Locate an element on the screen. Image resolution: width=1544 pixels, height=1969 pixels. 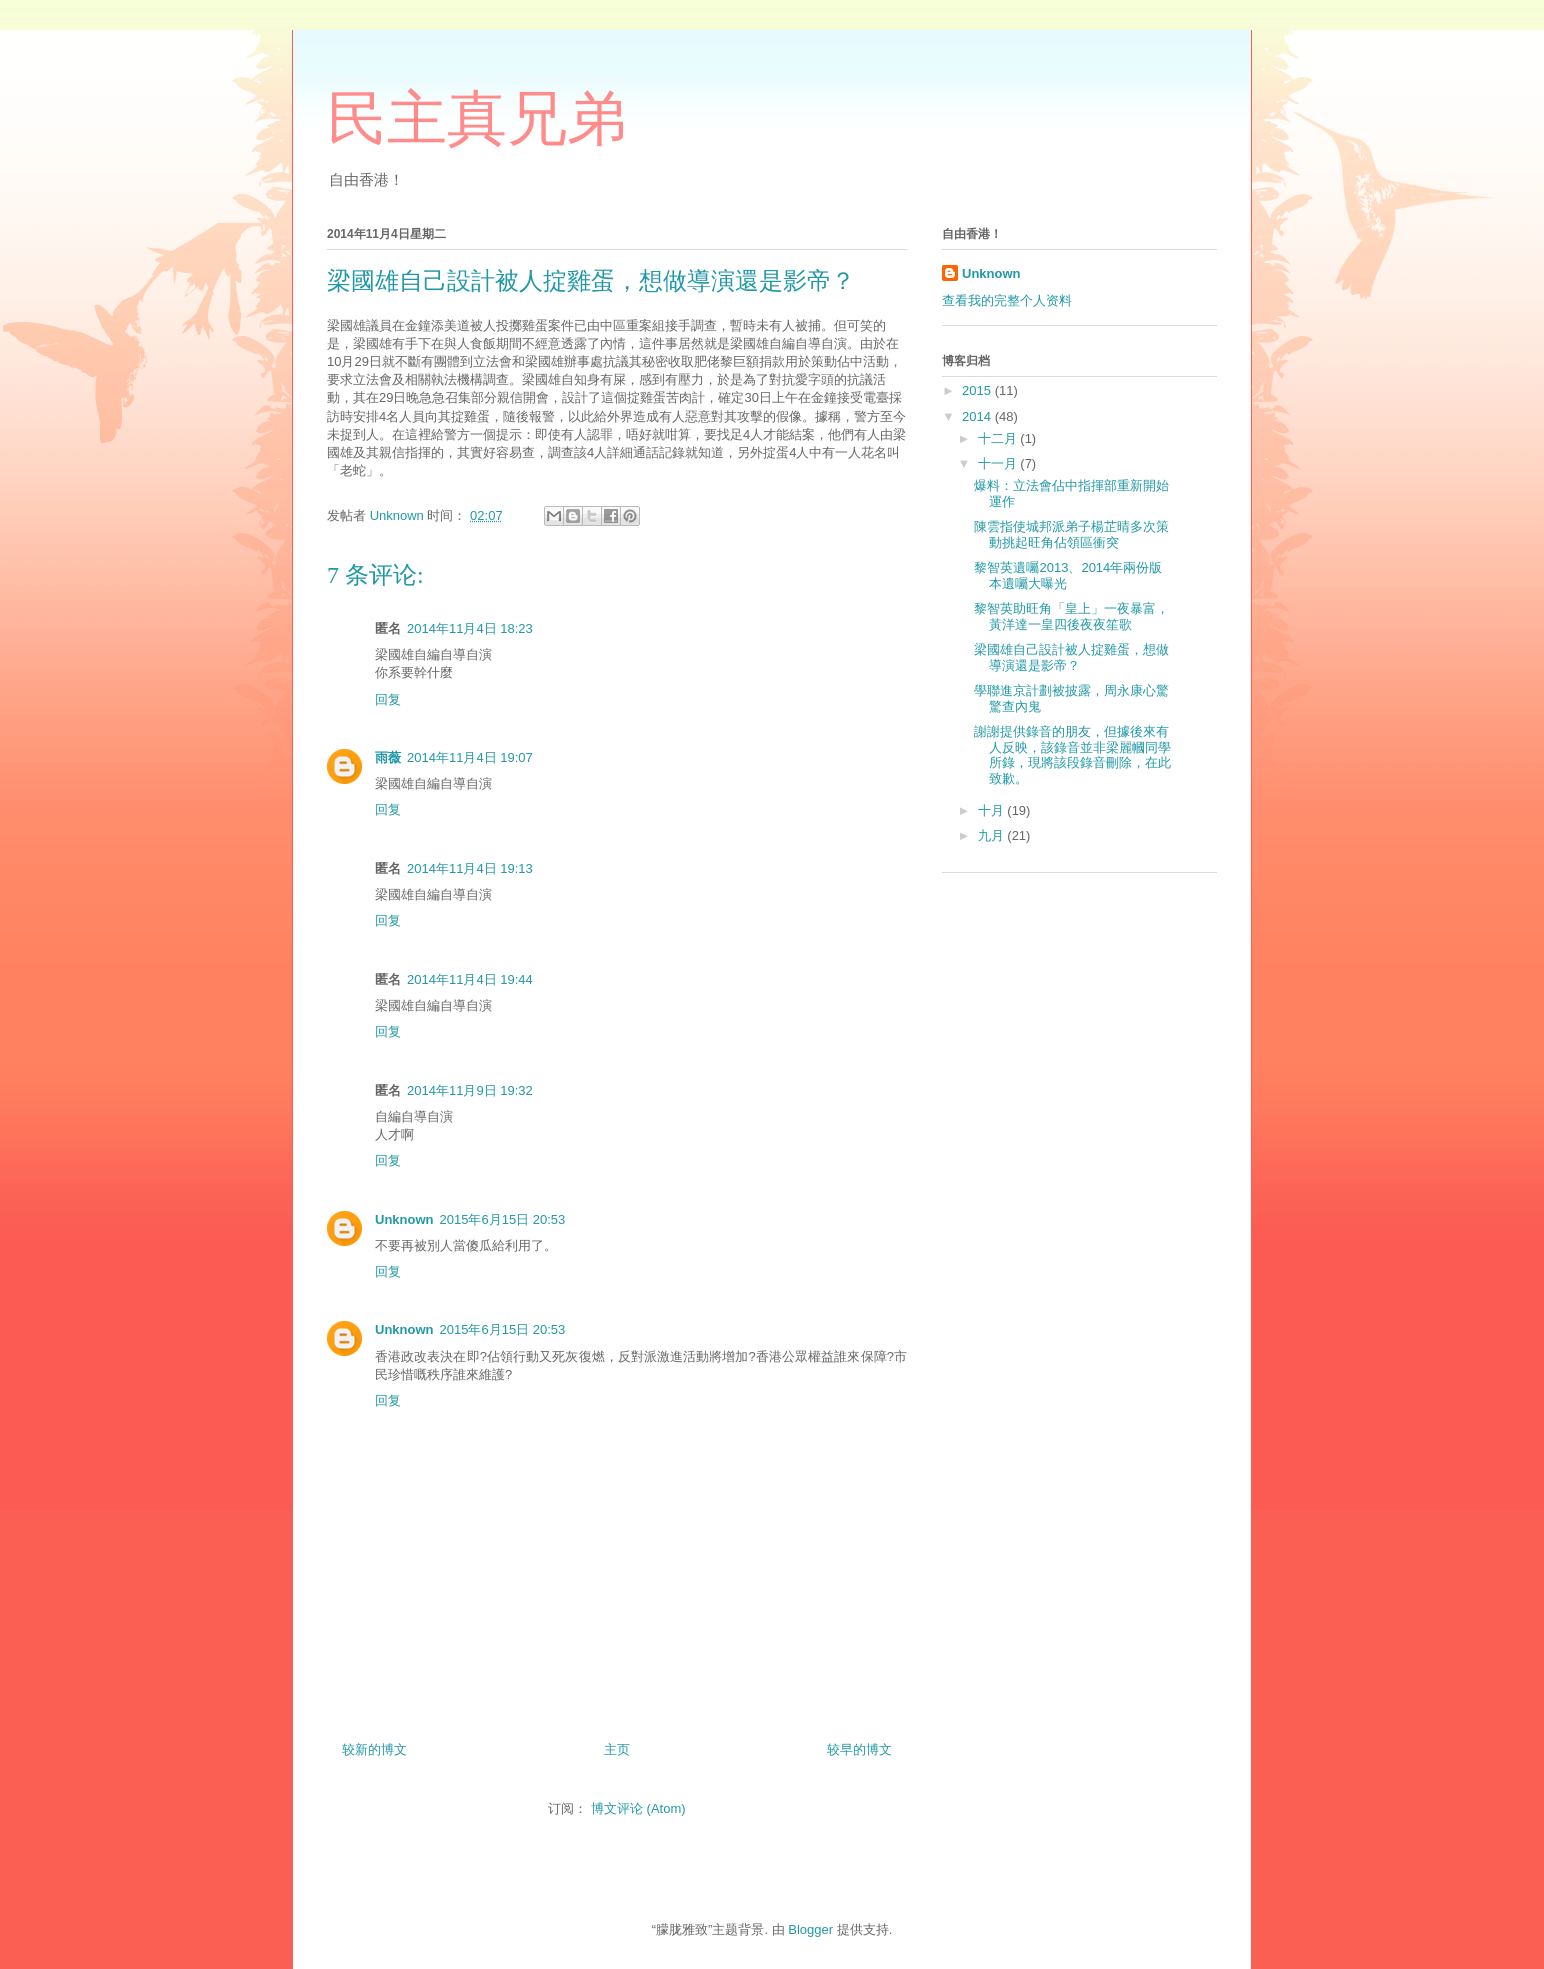
陳雲指使城邦派弟子楊芷晴多次策動挑起旺角佔領區衝突 is located at coordinates (1071, 534).